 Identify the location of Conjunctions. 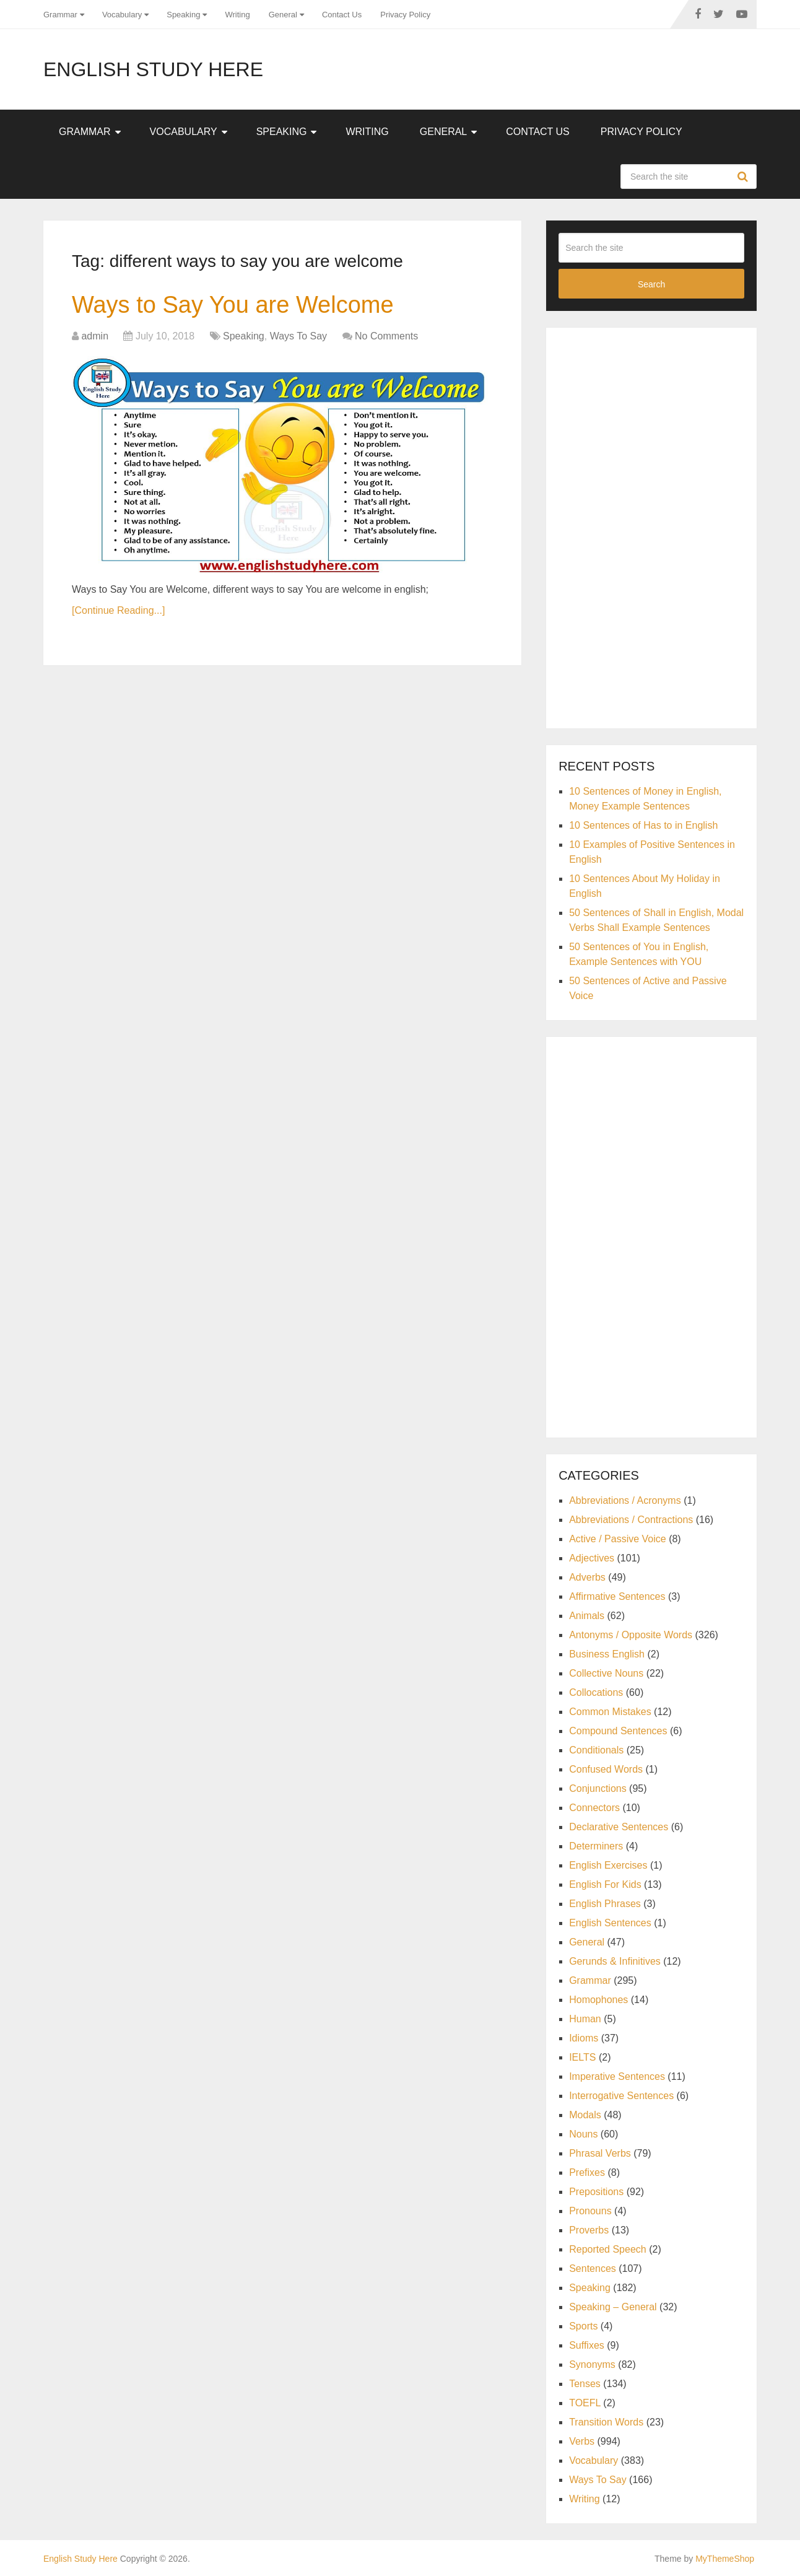
(598, 1788).